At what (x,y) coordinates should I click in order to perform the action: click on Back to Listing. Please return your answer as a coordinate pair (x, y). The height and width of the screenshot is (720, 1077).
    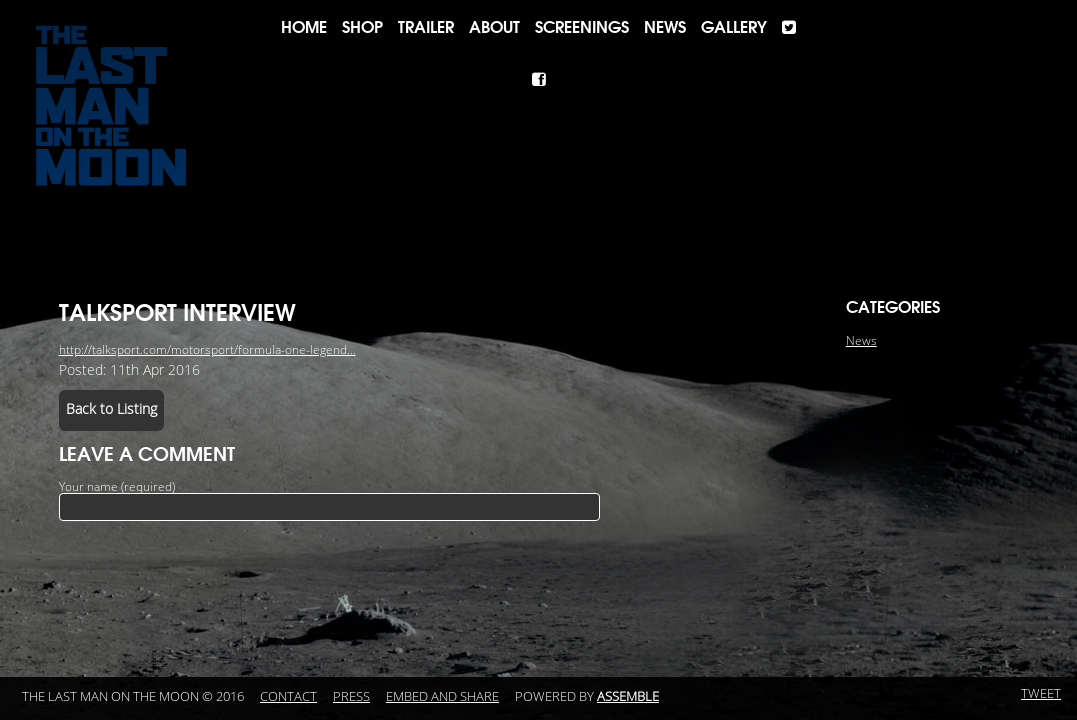
    Looking at the image, I should click on (111, 409).